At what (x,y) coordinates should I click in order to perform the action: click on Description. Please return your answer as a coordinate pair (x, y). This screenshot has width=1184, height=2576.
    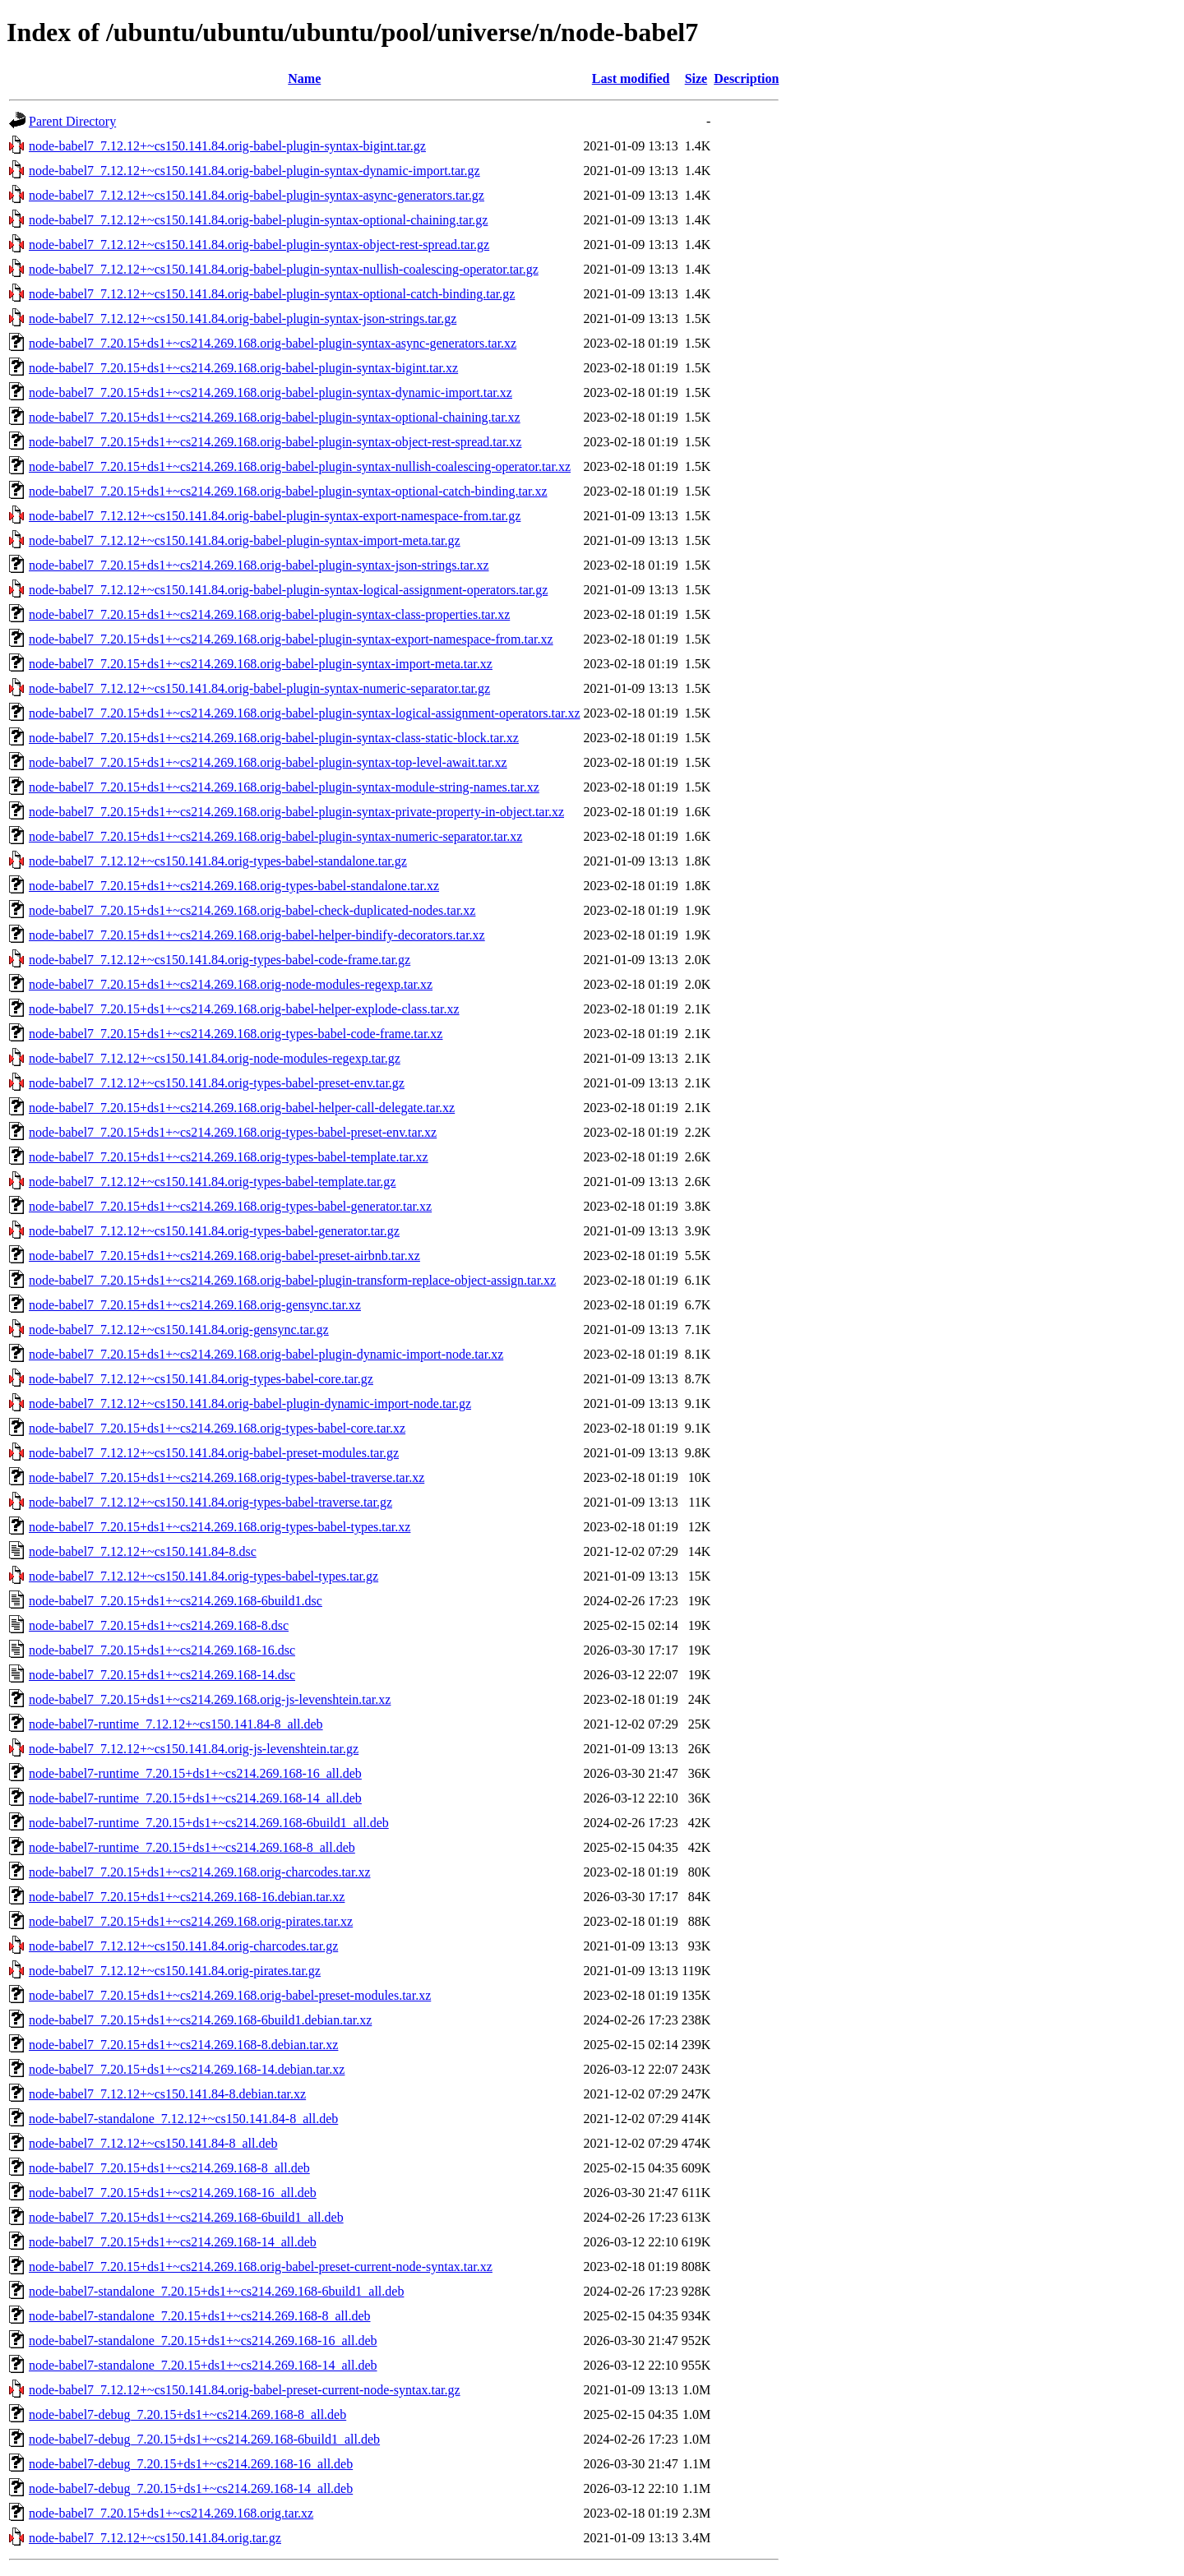
    Looking at the image, I should click on (746, 78).